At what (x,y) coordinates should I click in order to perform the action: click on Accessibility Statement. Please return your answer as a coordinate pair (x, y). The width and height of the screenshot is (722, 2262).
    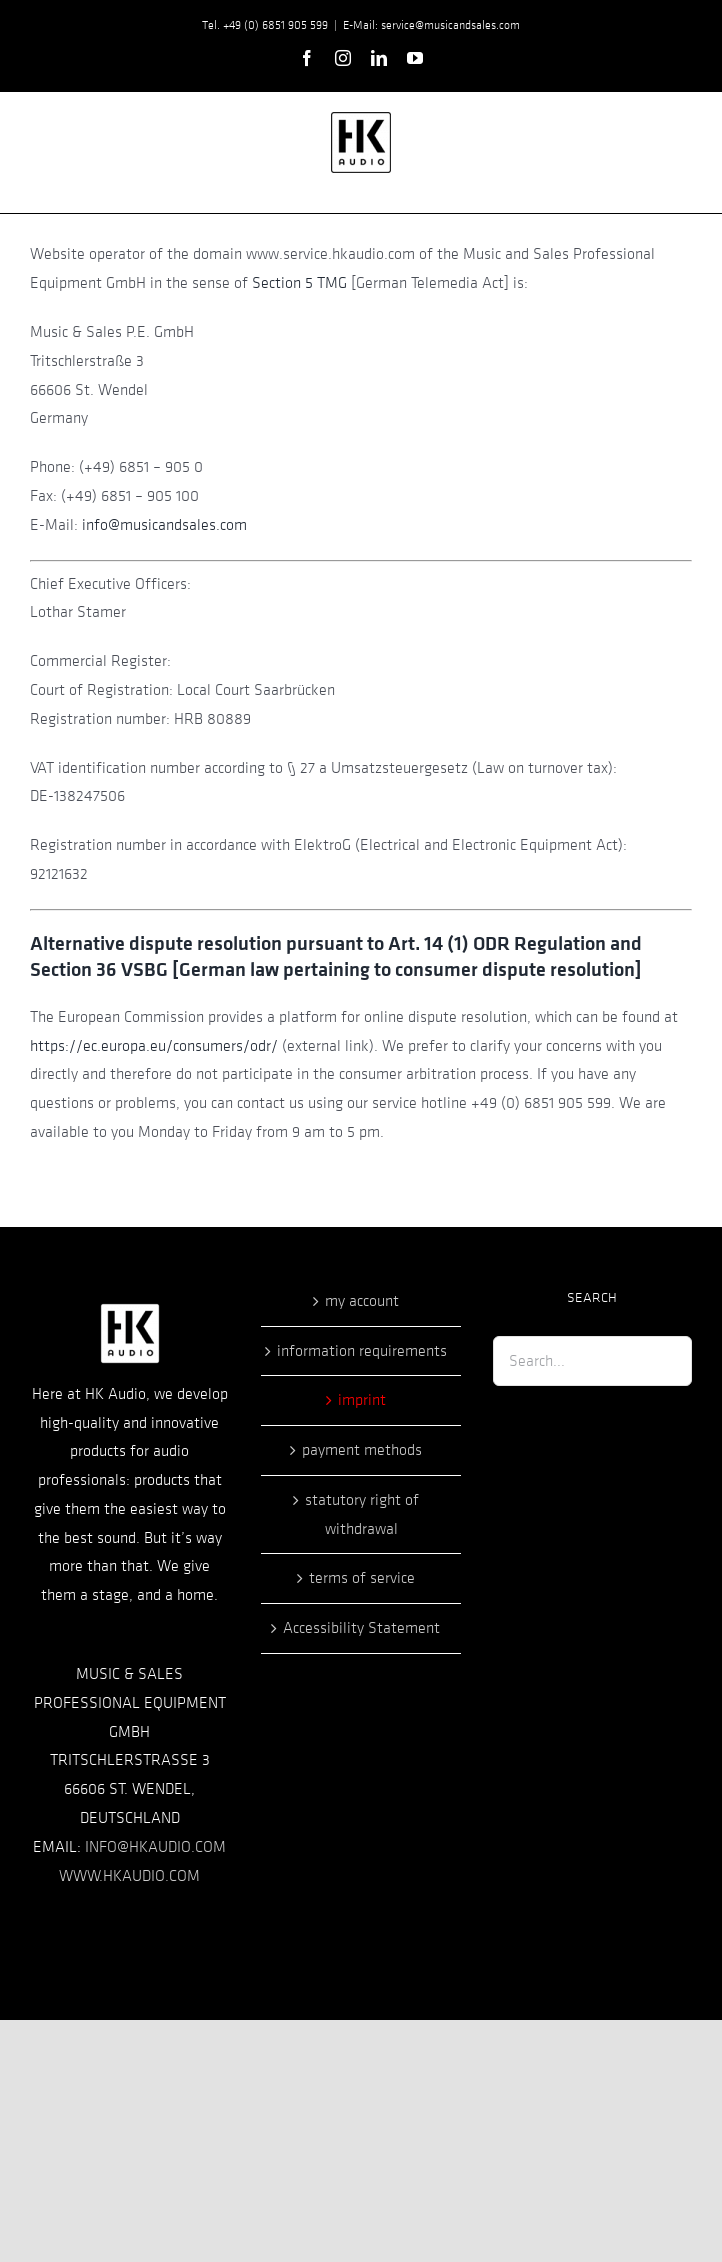
    Looking at the image, I should click on (361, 1628).